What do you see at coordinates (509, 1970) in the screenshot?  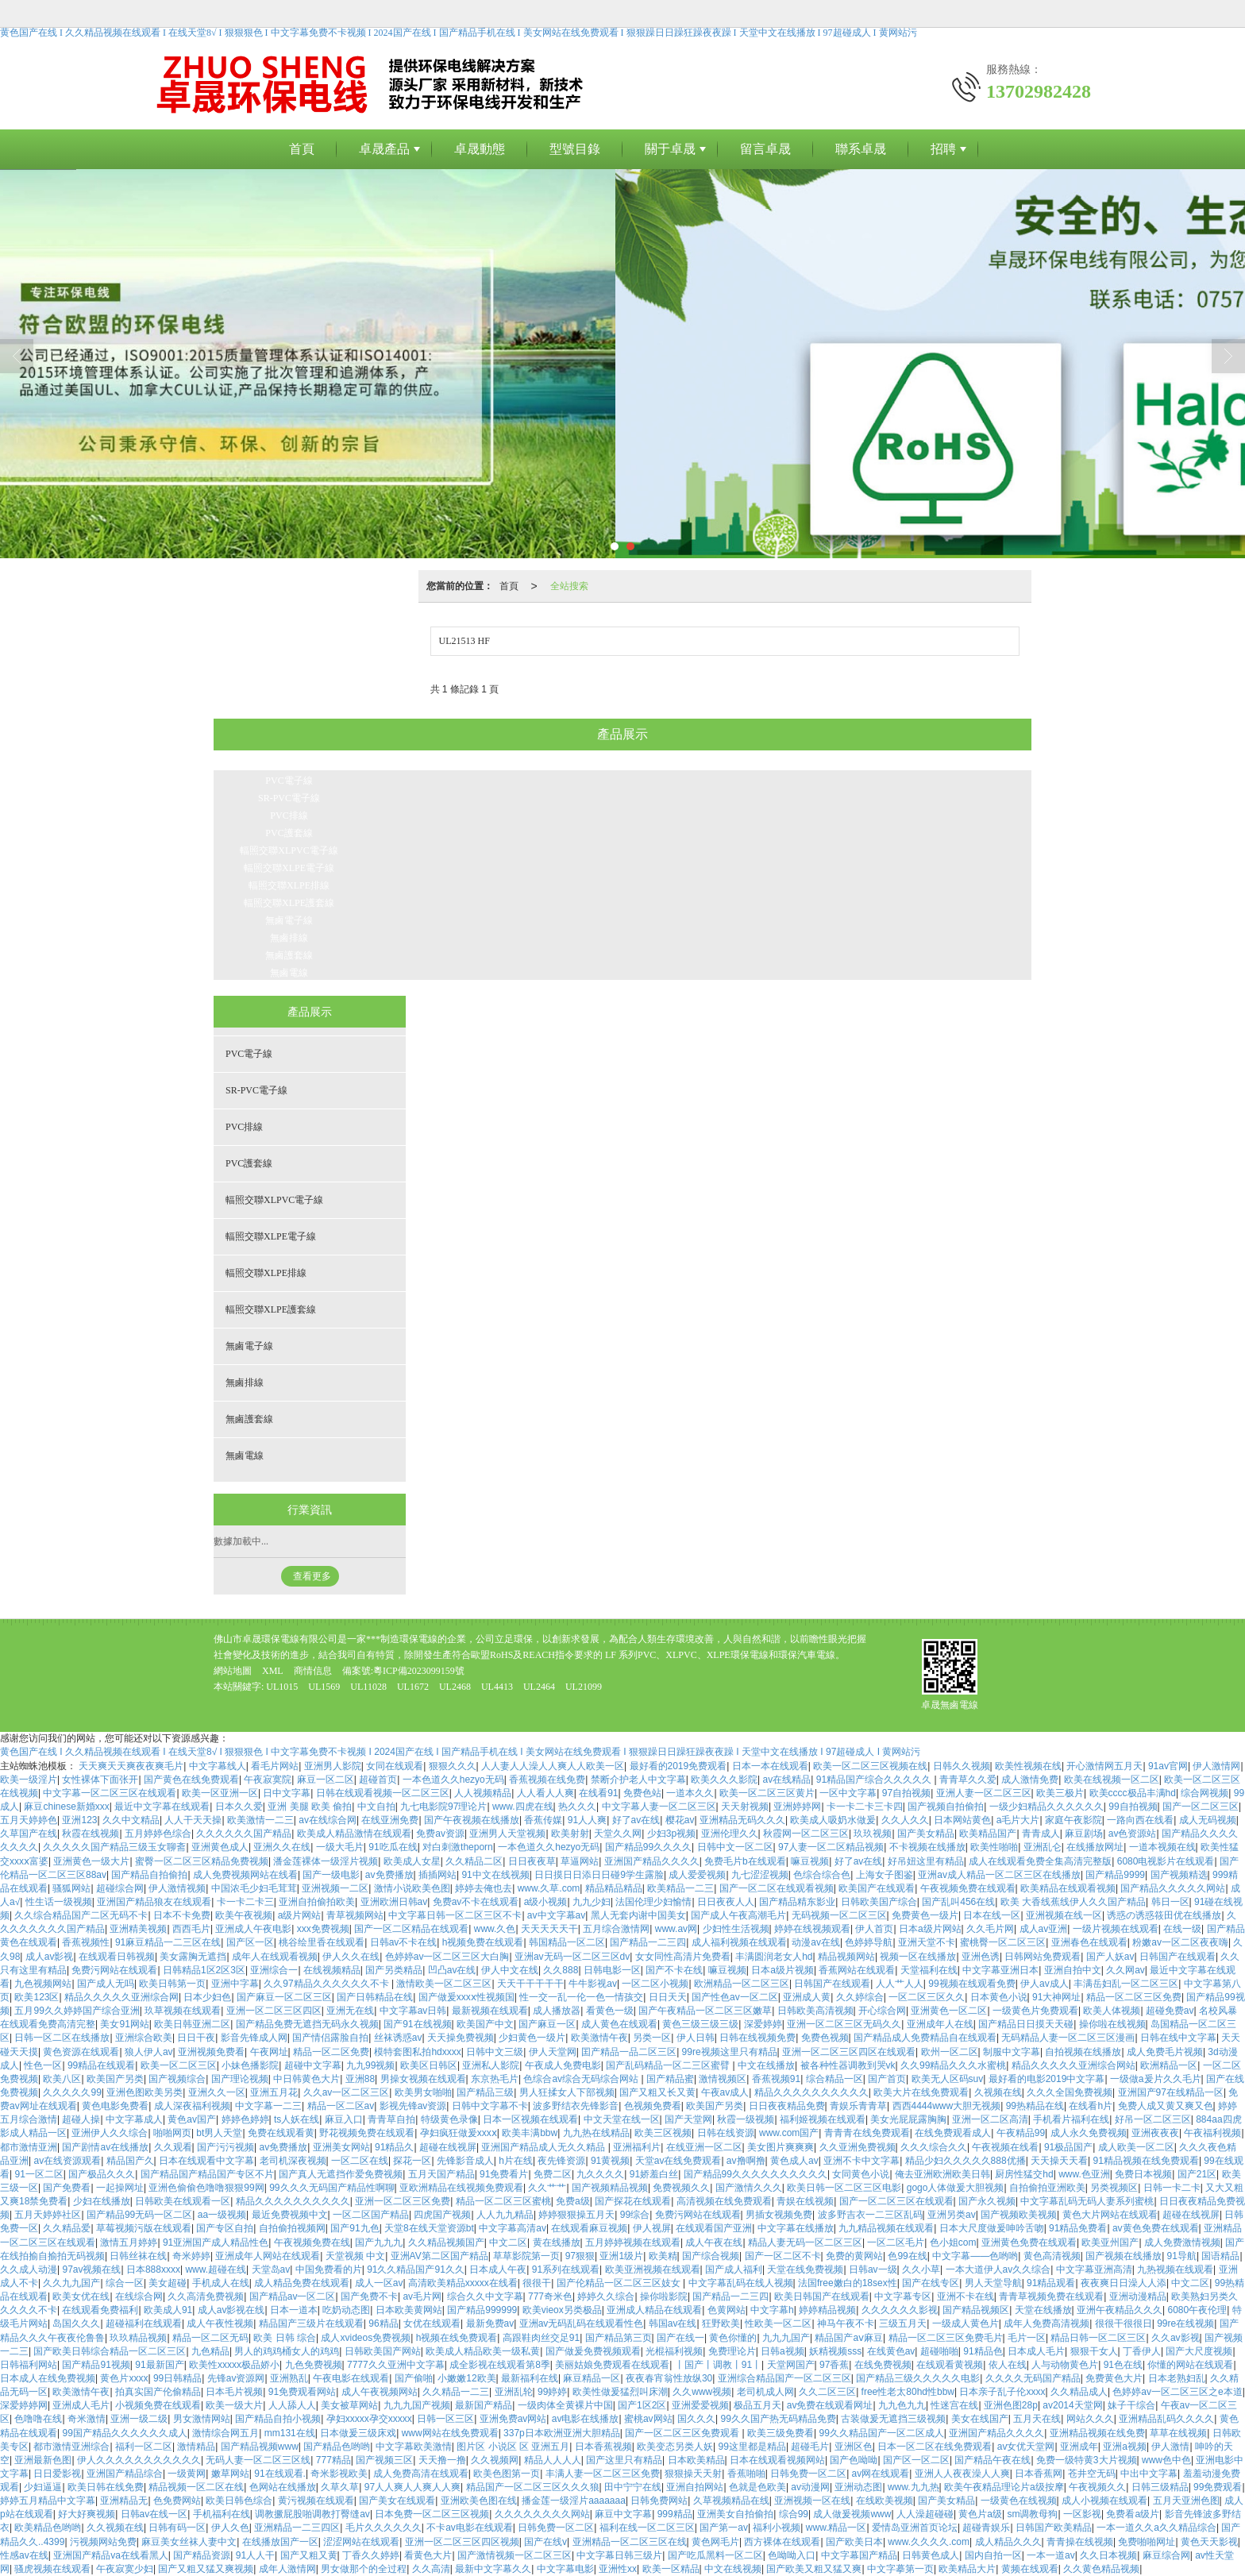 I see `伊人中文在线` at bounding box center [509, 1970].